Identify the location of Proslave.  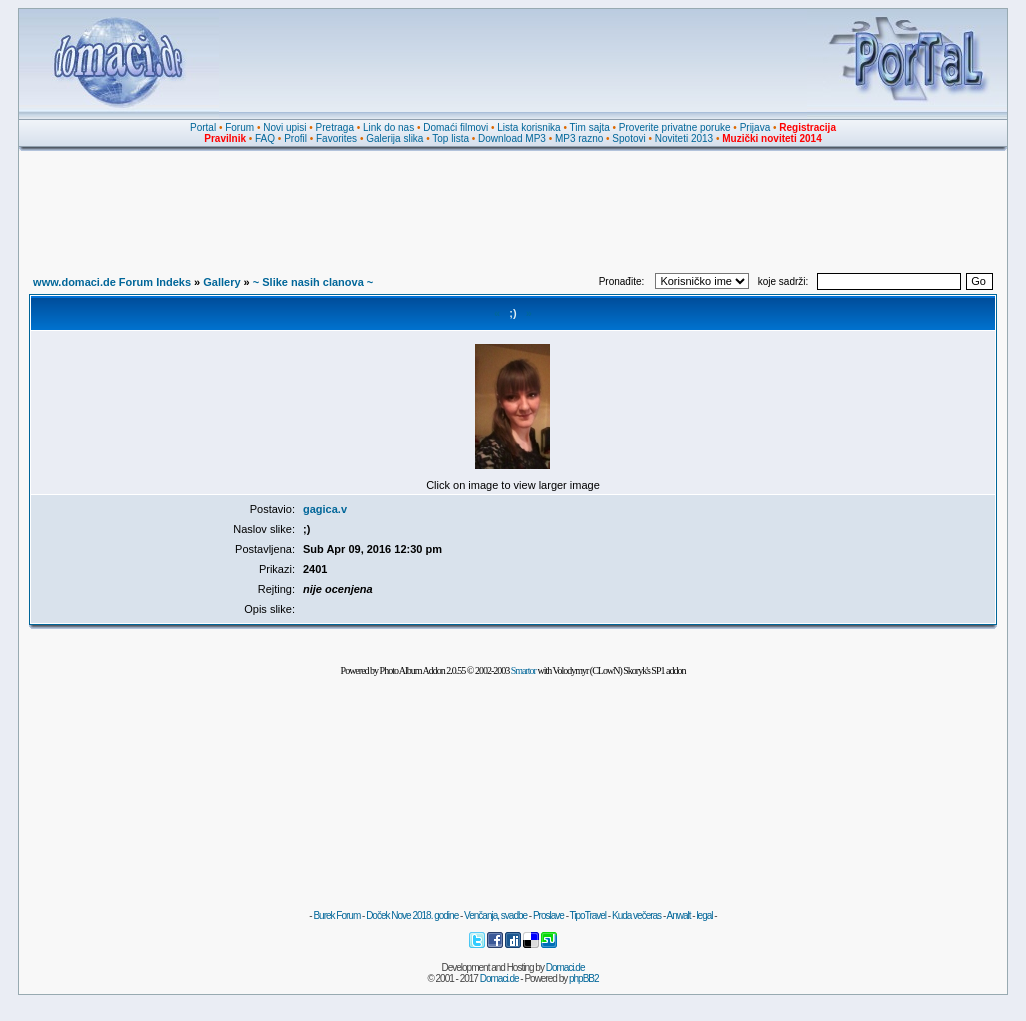
(548, 915).